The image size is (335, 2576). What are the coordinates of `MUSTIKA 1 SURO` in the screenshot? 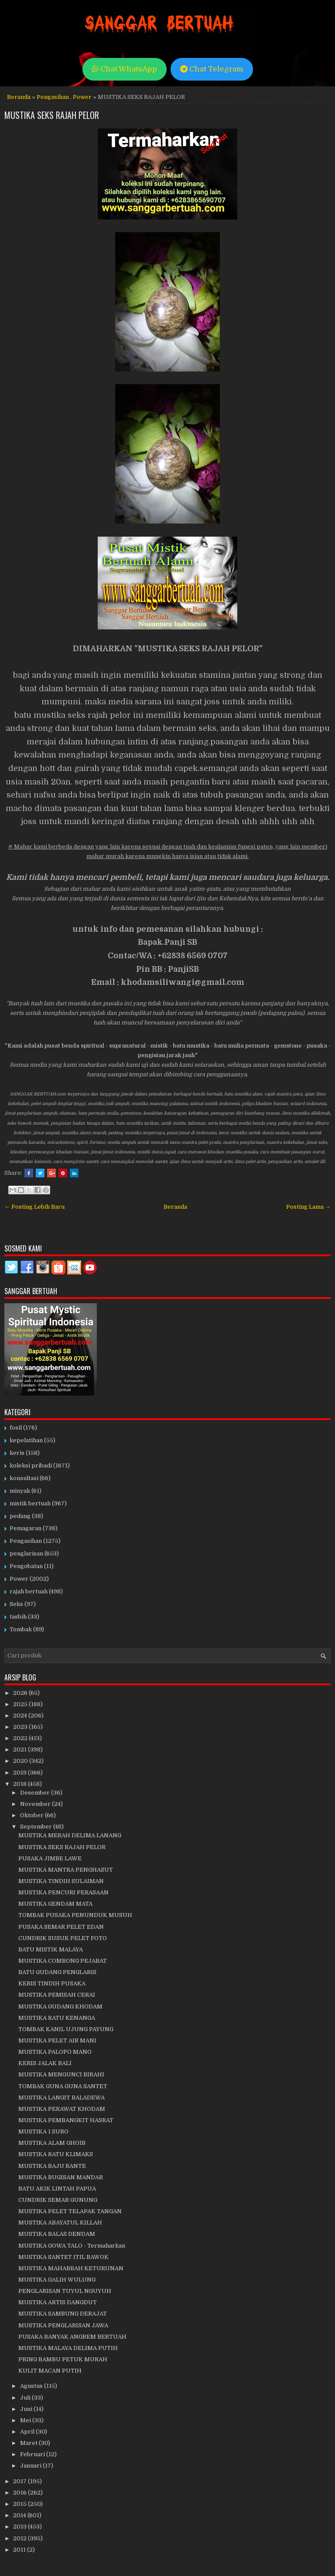 It's located at (43, 2131).